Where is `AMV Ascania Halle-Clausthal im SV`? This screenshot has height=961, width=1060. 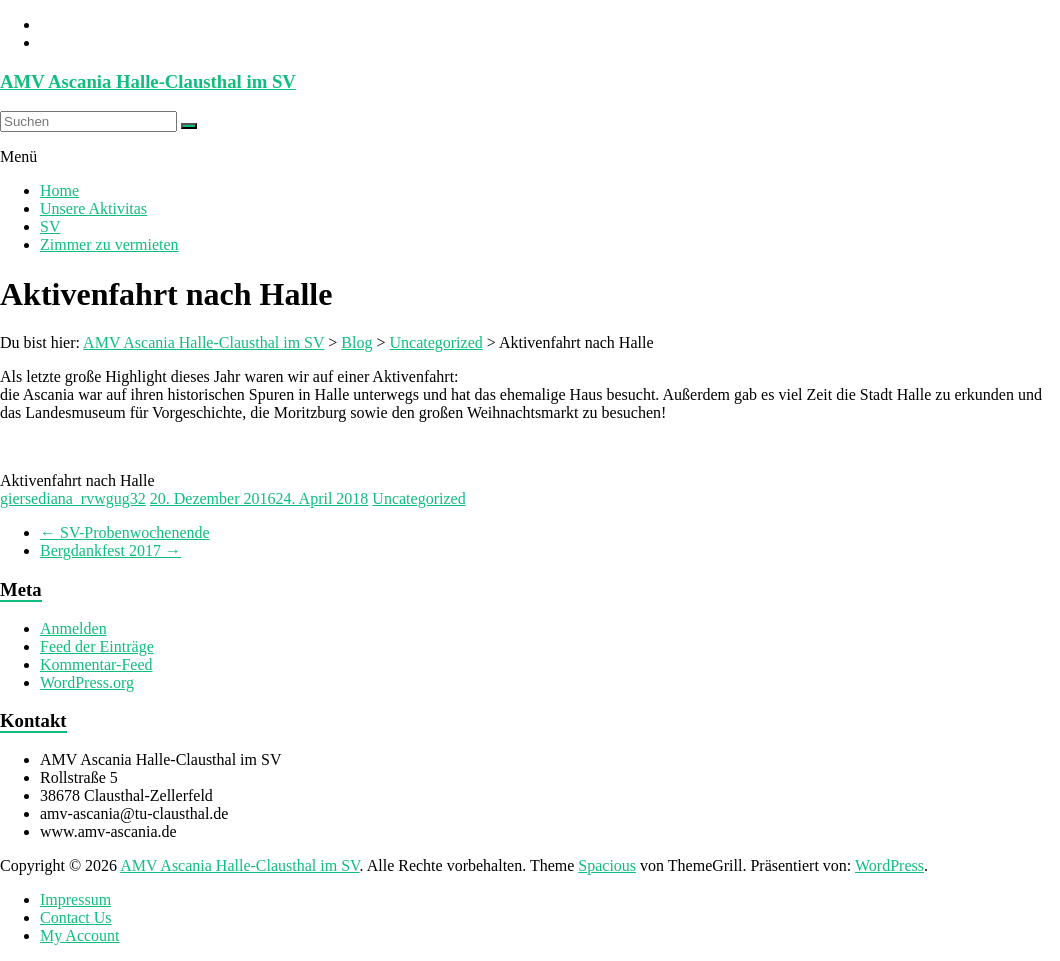 AMV Ascania Halle-Clausthal im SV is located at coordinates (148, 81).